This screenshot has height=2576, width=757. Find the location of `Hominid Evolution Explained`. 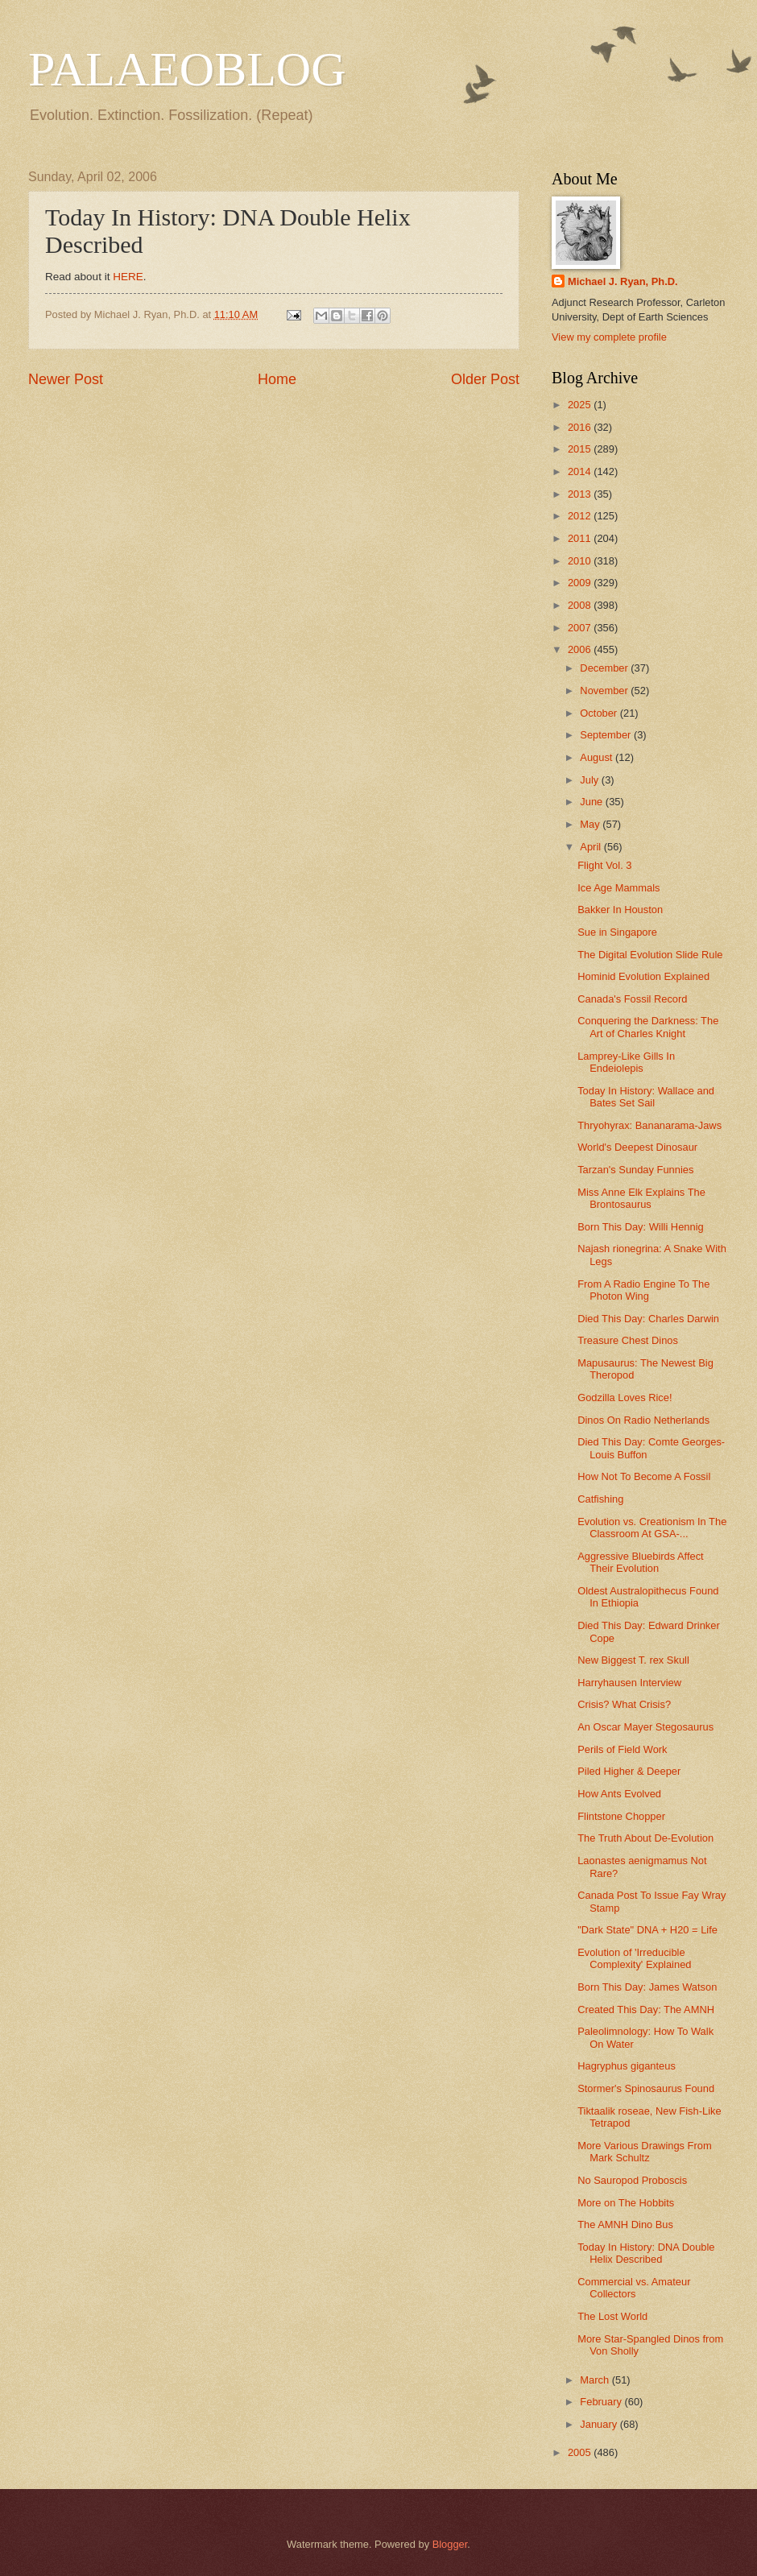

Hominid Evolution Explained is located at coordinates (643, 976).